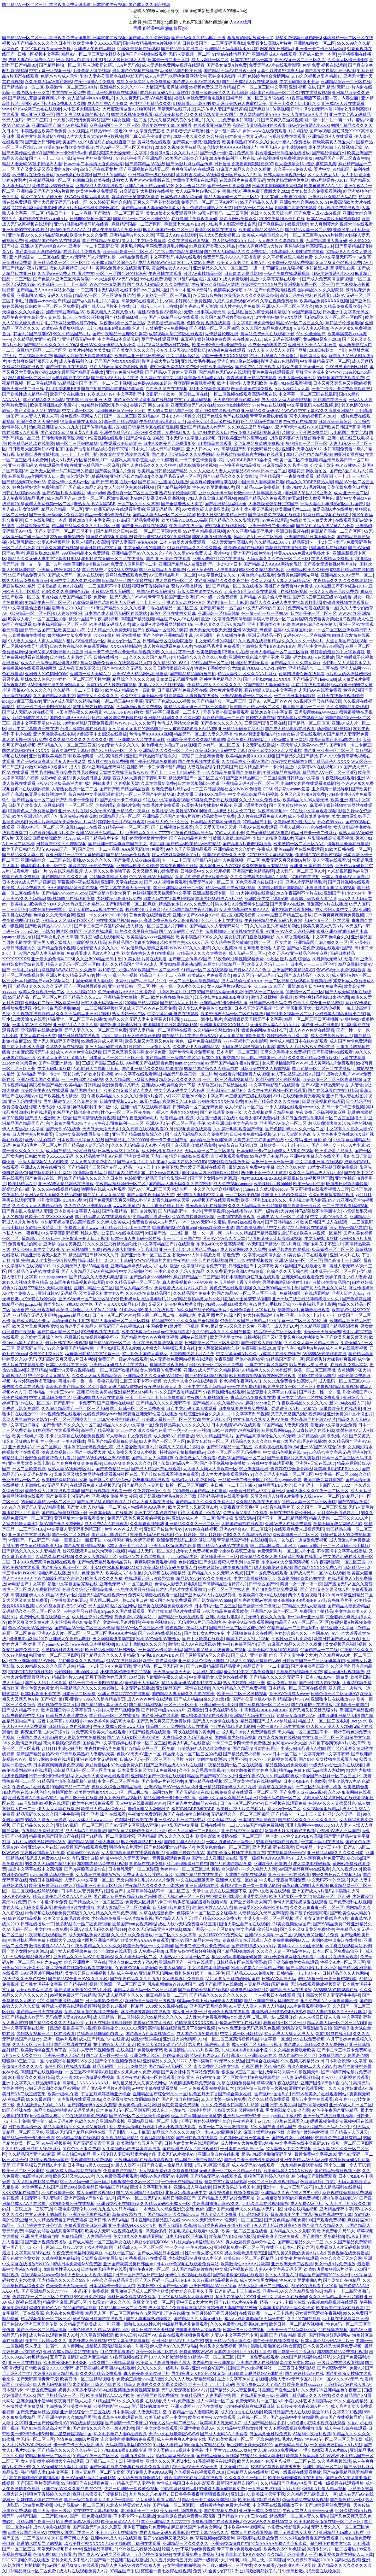 The height and width of the screenshot is (2576, 376). What do you see at coordinates (276, 2467) in the screenshot?
I see `校草SAO货撅起屁股扒男男` at bounding box center [276, 2467].